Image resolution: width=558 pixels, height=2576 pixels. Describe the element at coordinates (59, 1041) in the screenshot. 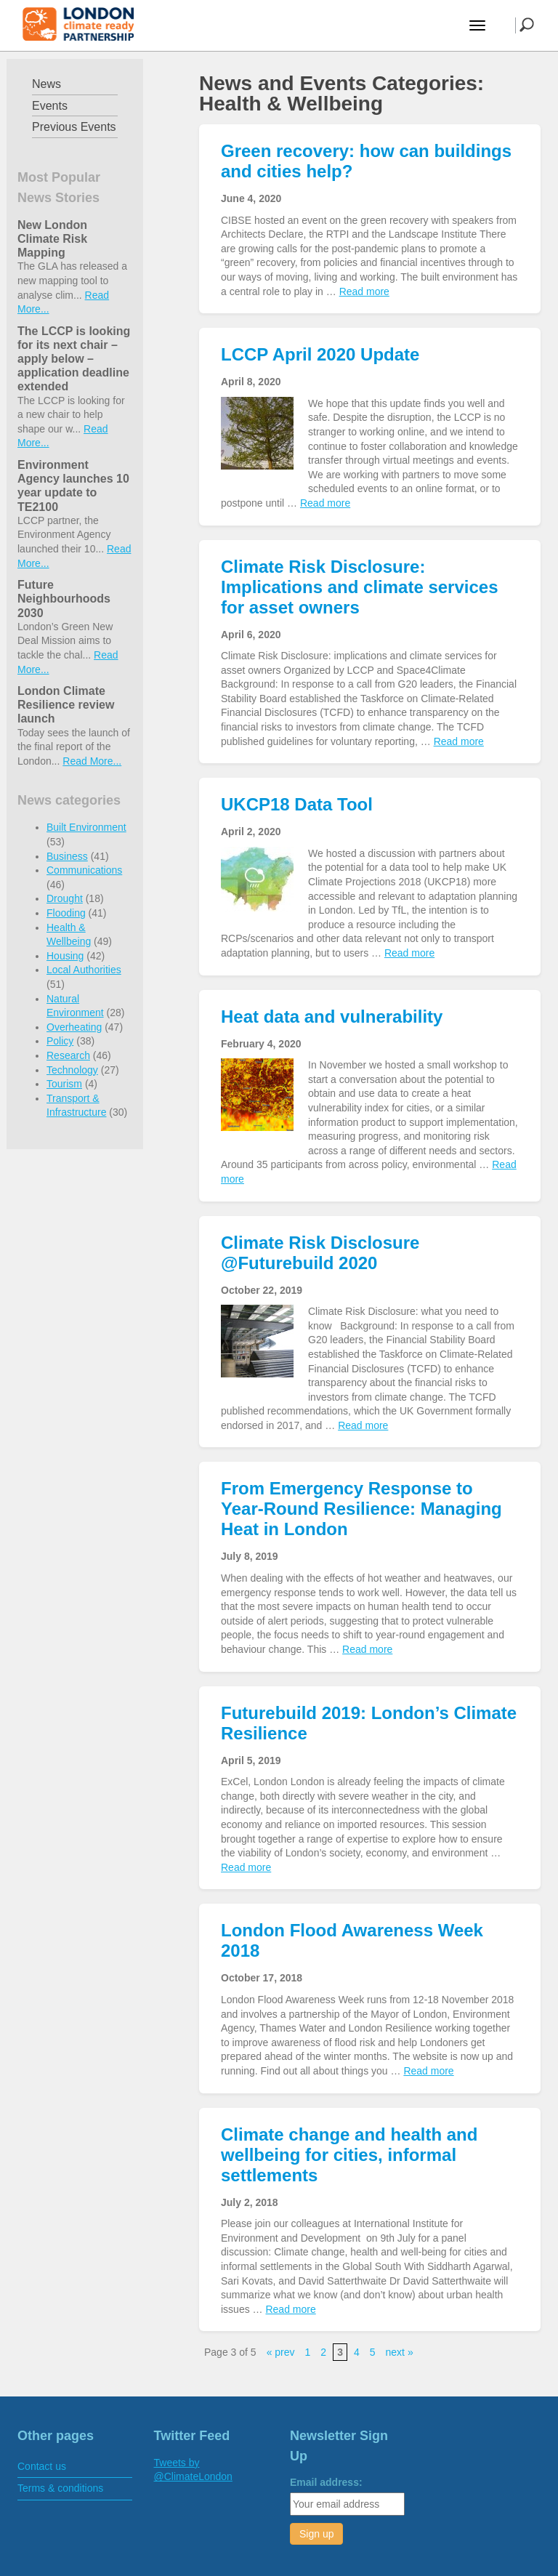

I see `Policy` at that location.